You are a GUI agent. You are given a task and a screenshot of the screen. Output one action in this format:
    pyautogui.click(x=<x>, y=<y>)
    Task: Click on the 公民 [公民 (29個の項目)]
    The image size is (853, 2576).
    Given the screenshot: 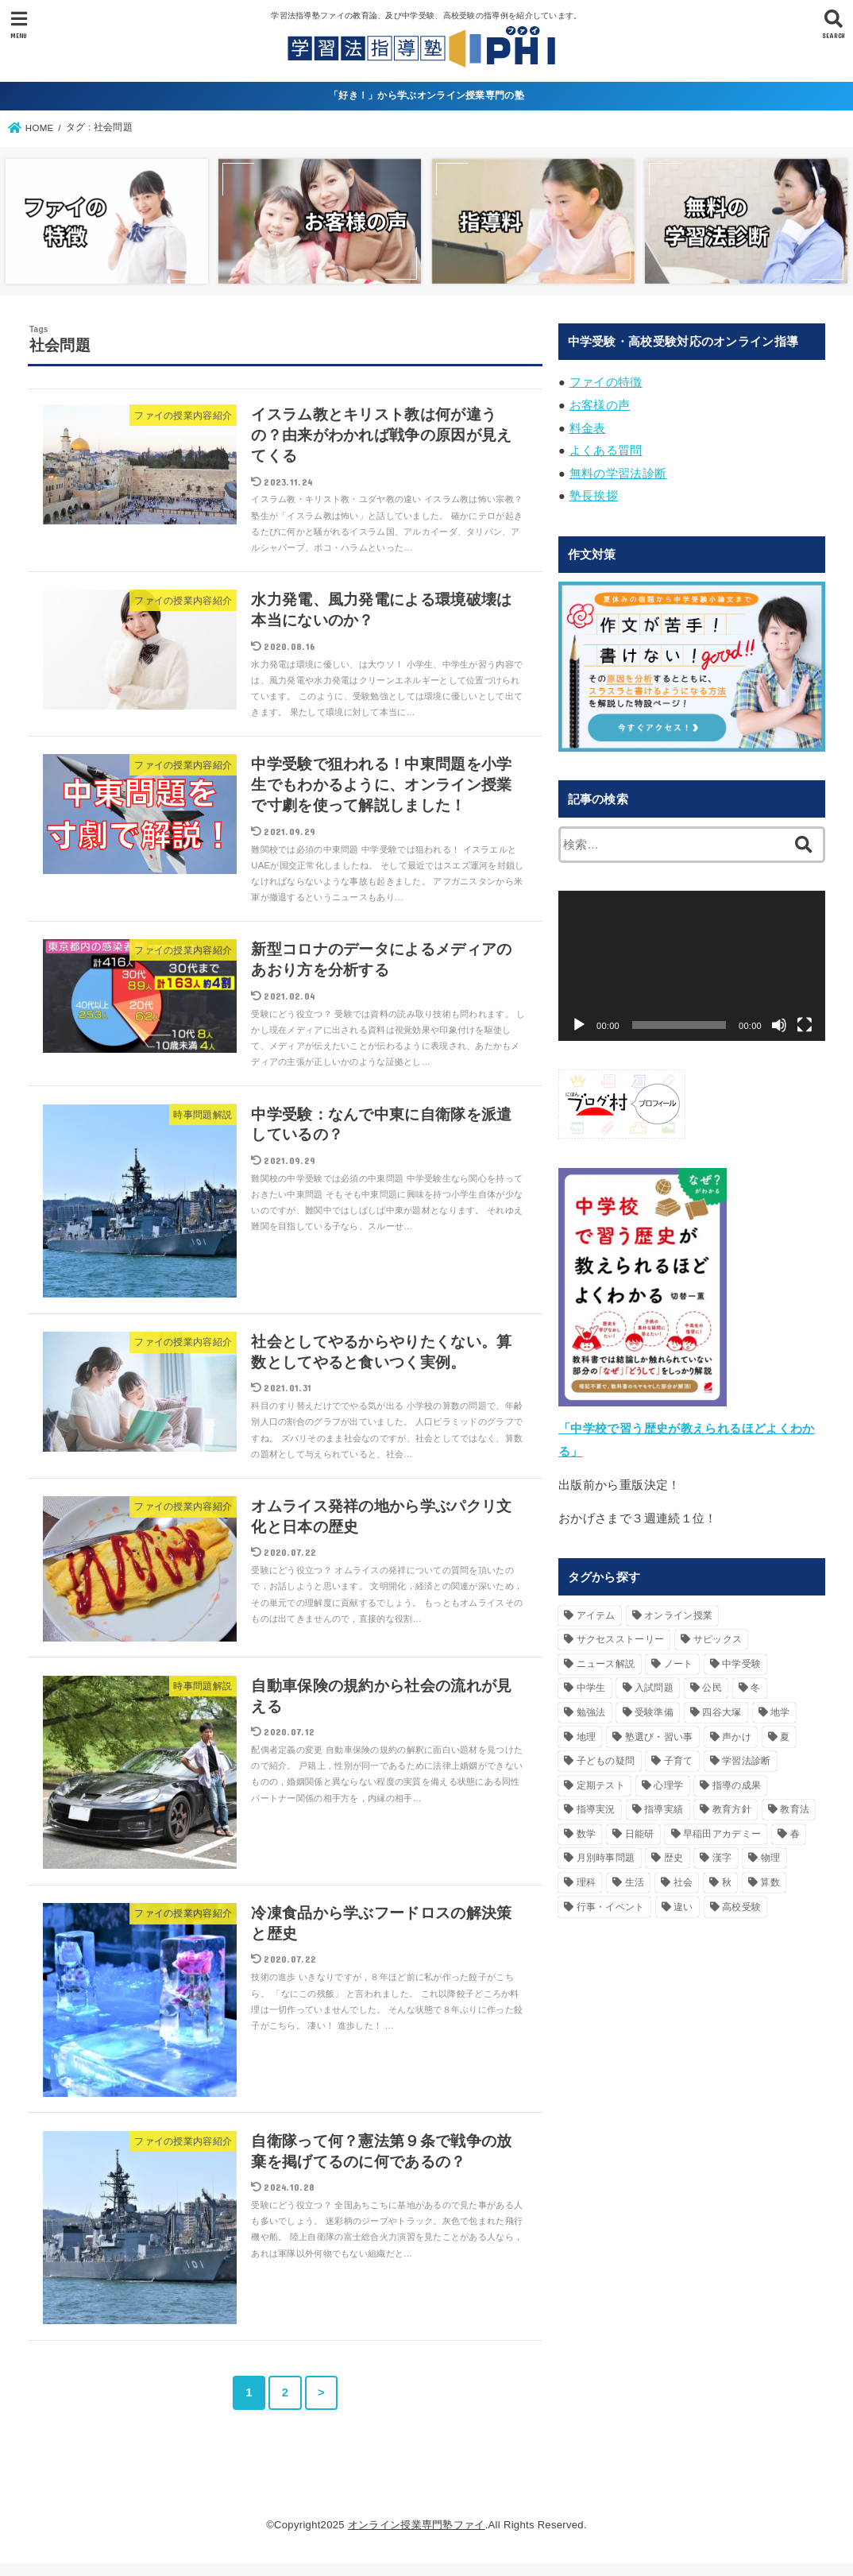 What is the action you would take?
    pyautogui.click(x=712, y=1681)
    